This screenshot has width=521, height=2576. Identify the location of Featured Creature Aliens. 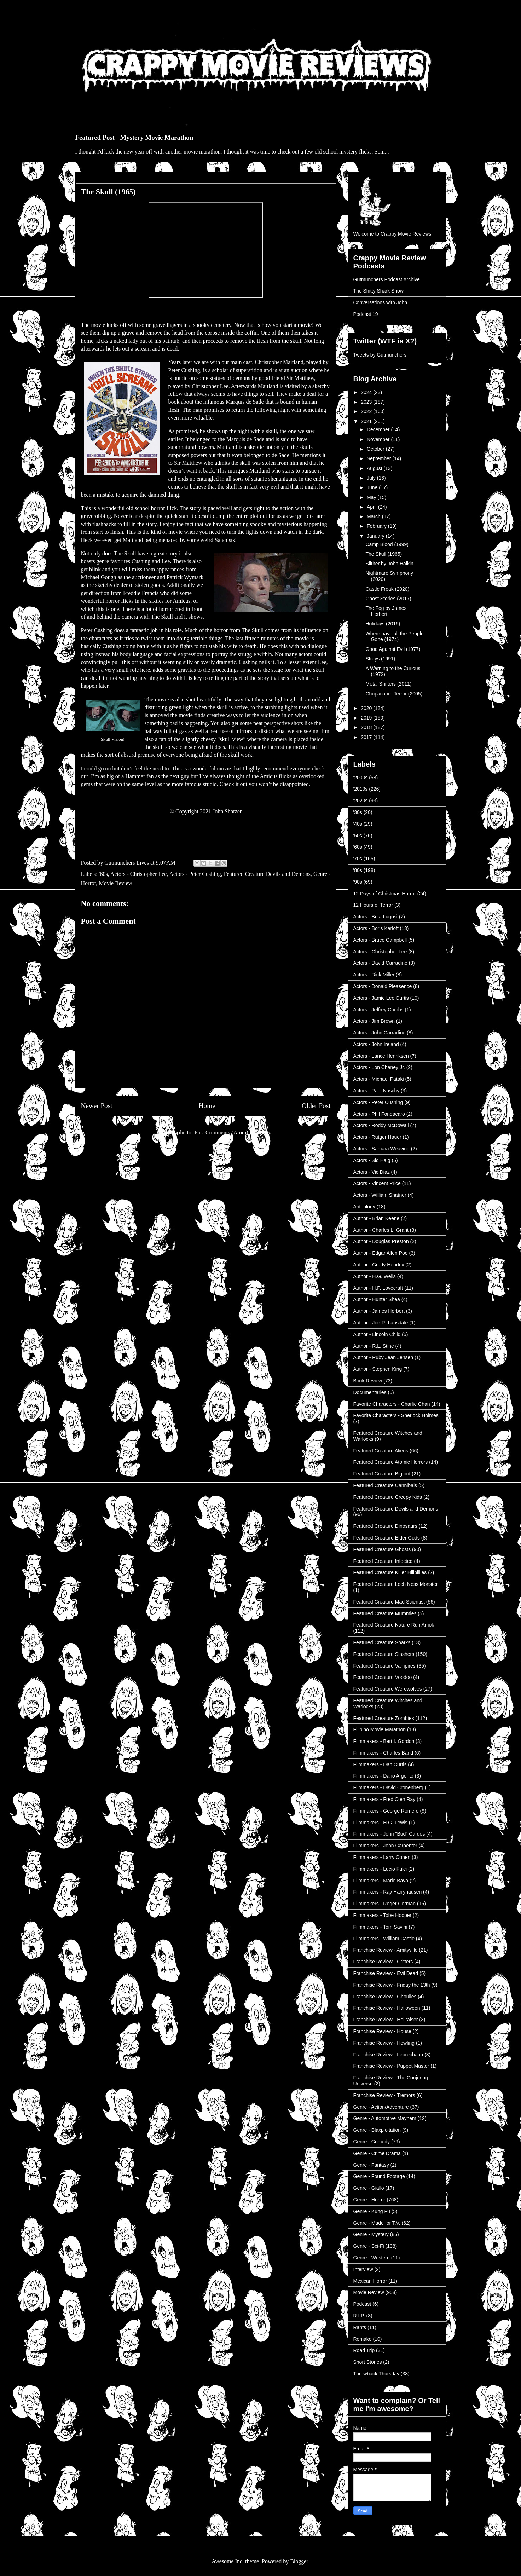
(381, 1451).